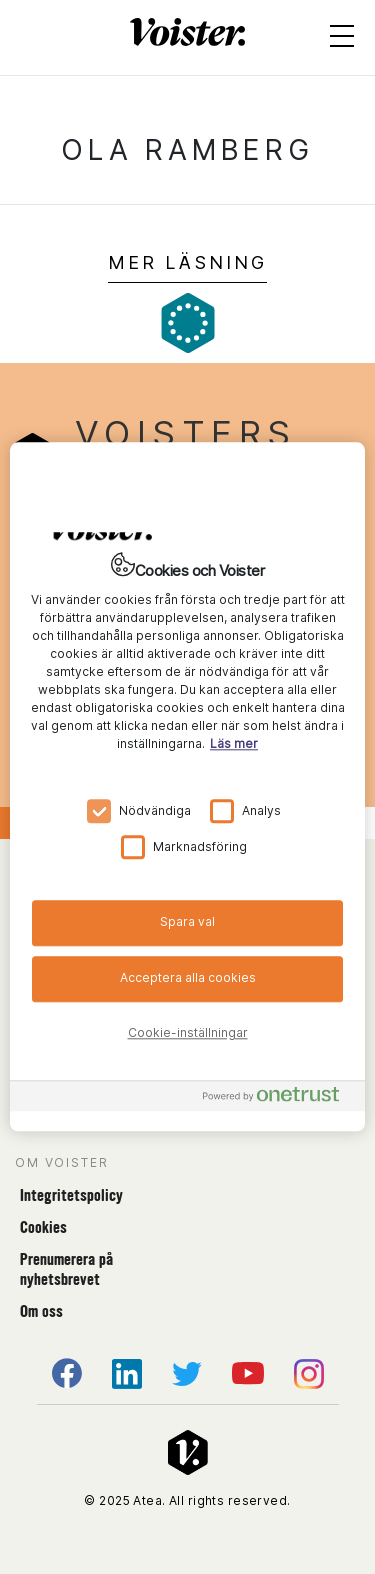  What do you see at coordinates (41, 1311) in the screenshot?
I see `Om oss` at bounding box center [41, 1311].